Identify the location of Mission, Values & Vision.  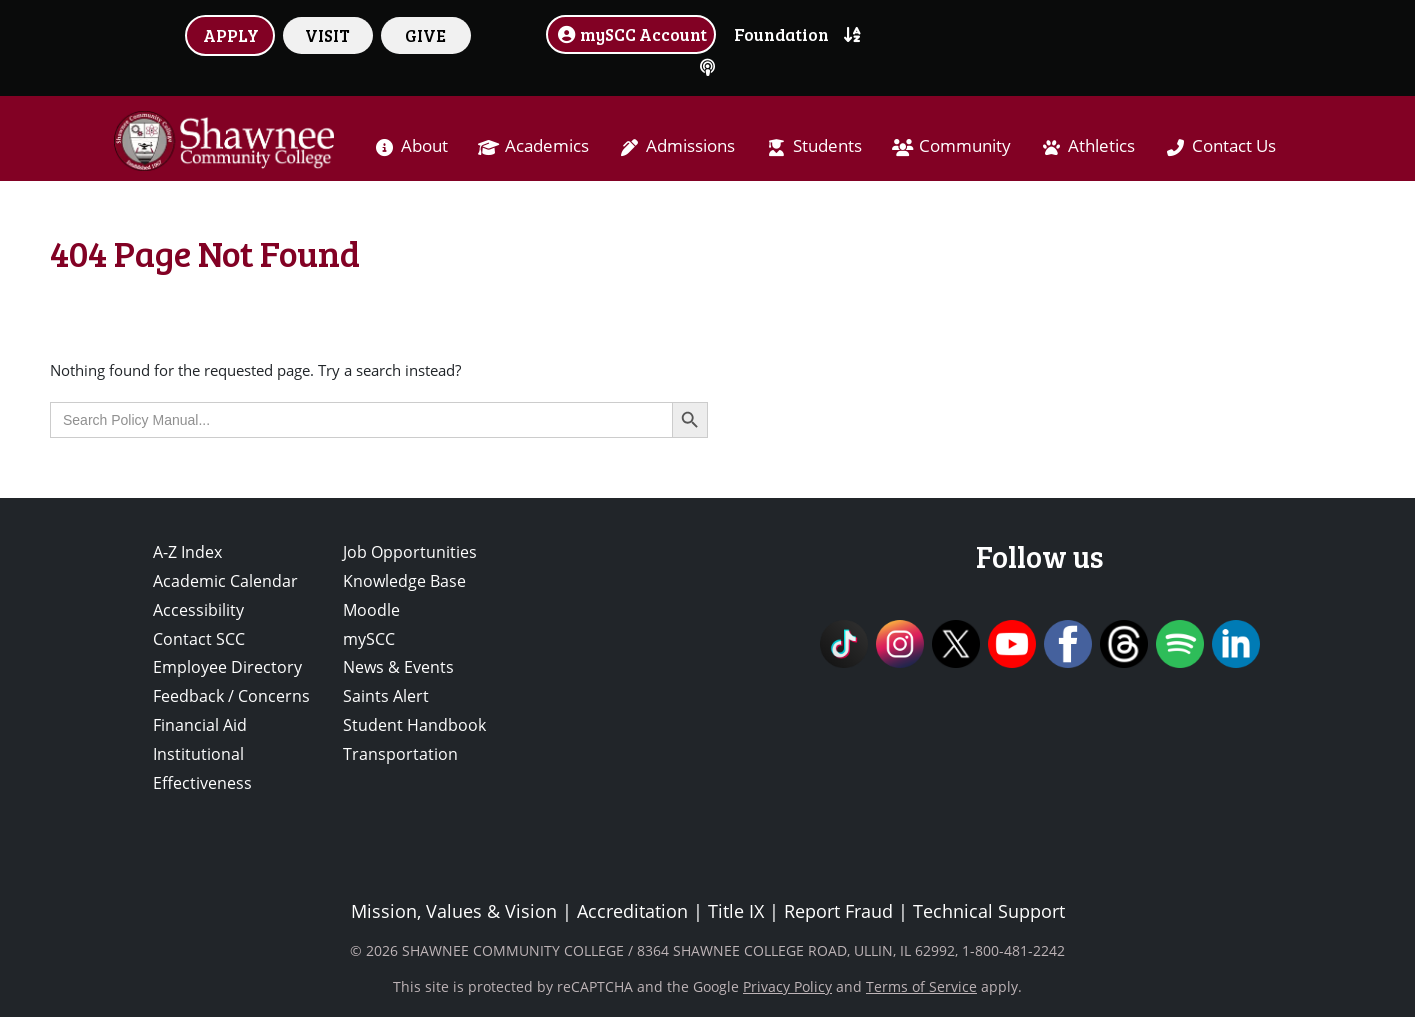
(454, 911).